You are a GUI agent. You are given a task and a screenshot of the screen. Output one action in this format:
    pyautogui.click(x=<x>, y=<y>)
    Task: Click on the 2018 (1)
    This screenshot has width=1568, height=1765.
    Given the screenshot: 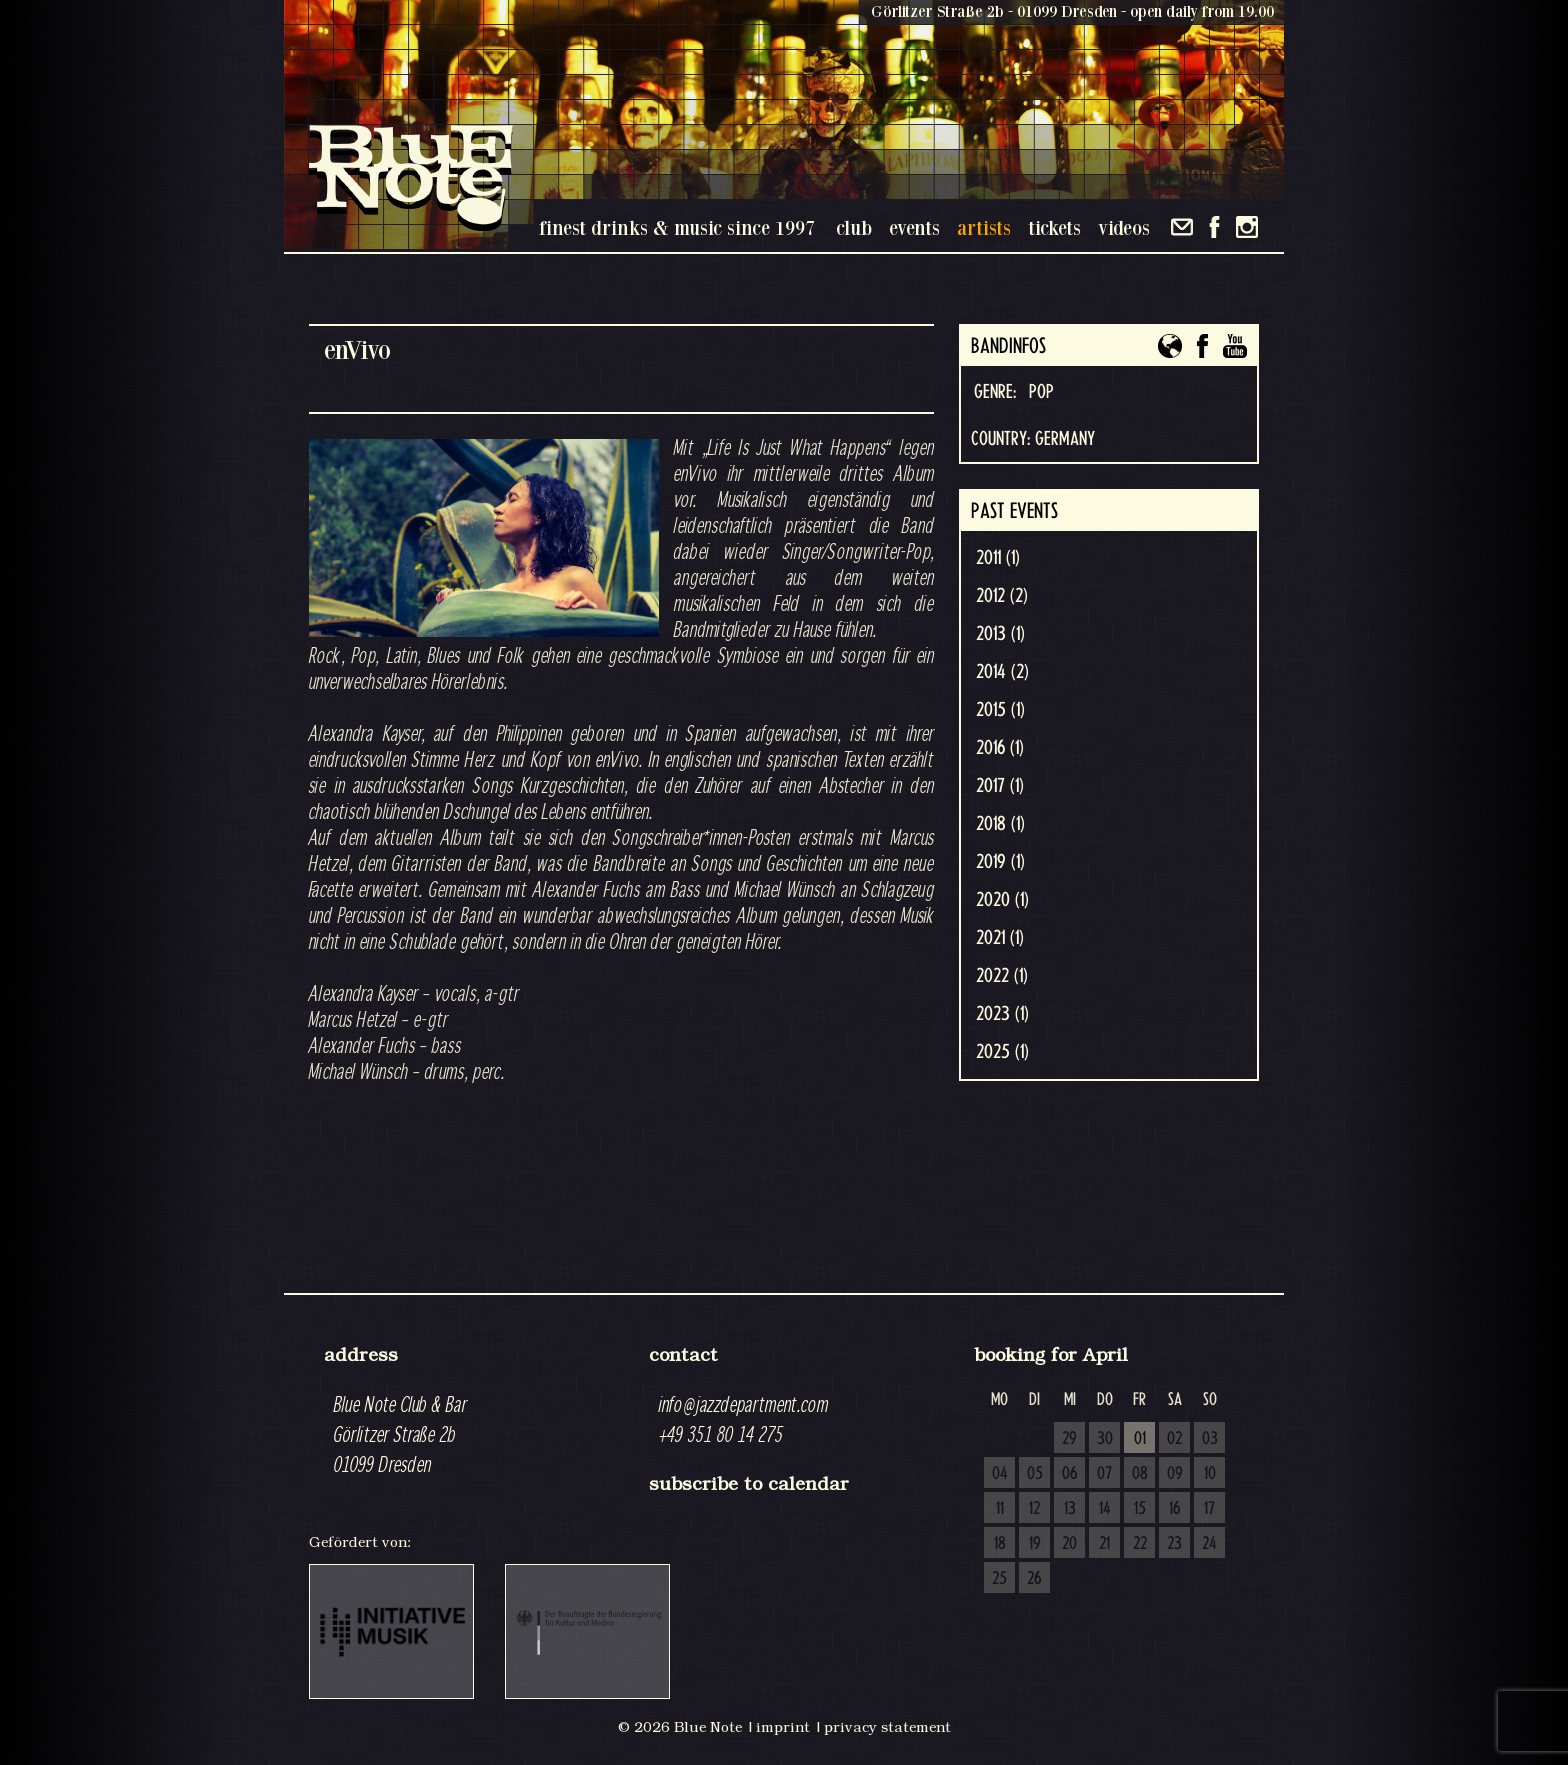 What is the action you would take?
    pyautogui.click(x=1000, y=824)
    